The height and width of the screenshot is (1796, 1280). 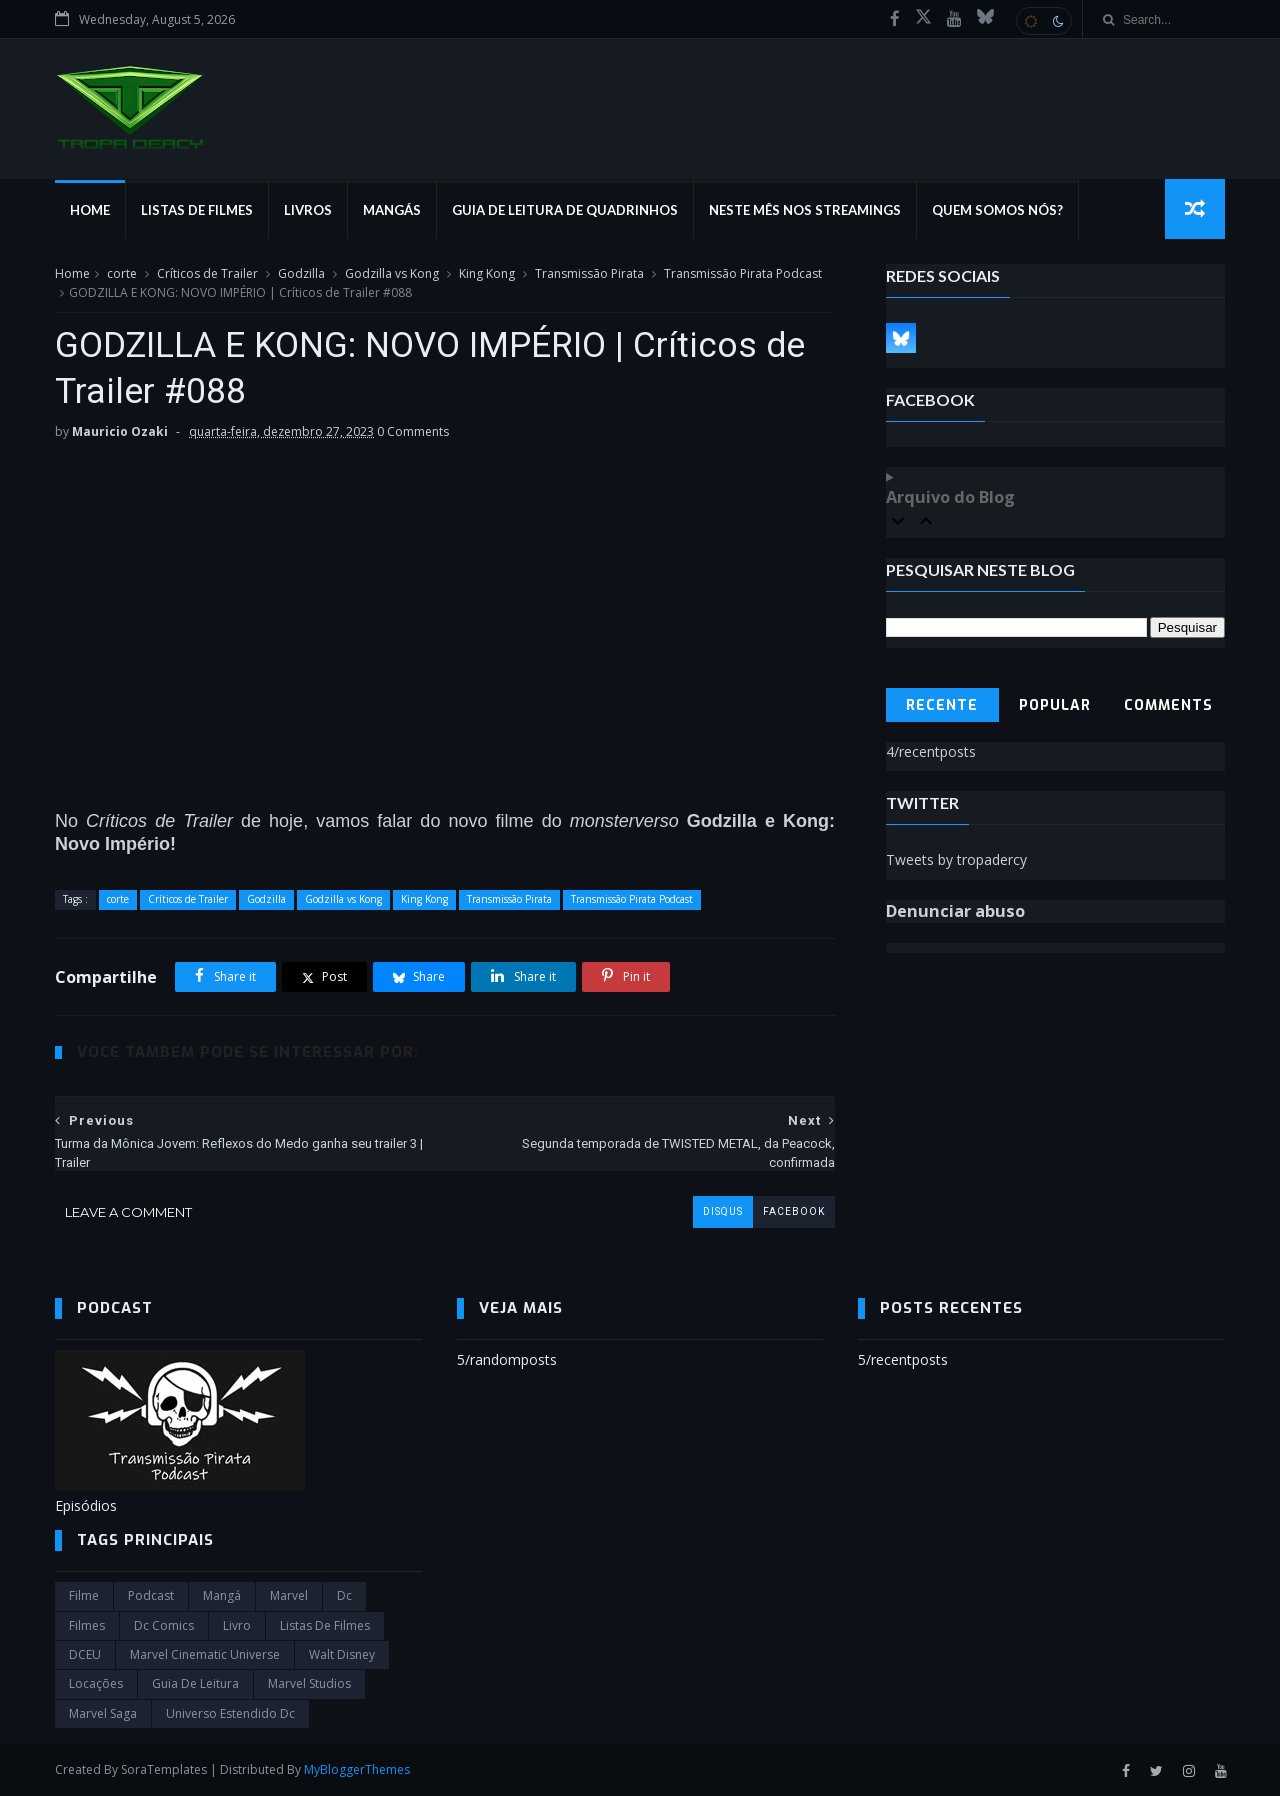 I want to click on dc comics, so click(x=164, y=1625).